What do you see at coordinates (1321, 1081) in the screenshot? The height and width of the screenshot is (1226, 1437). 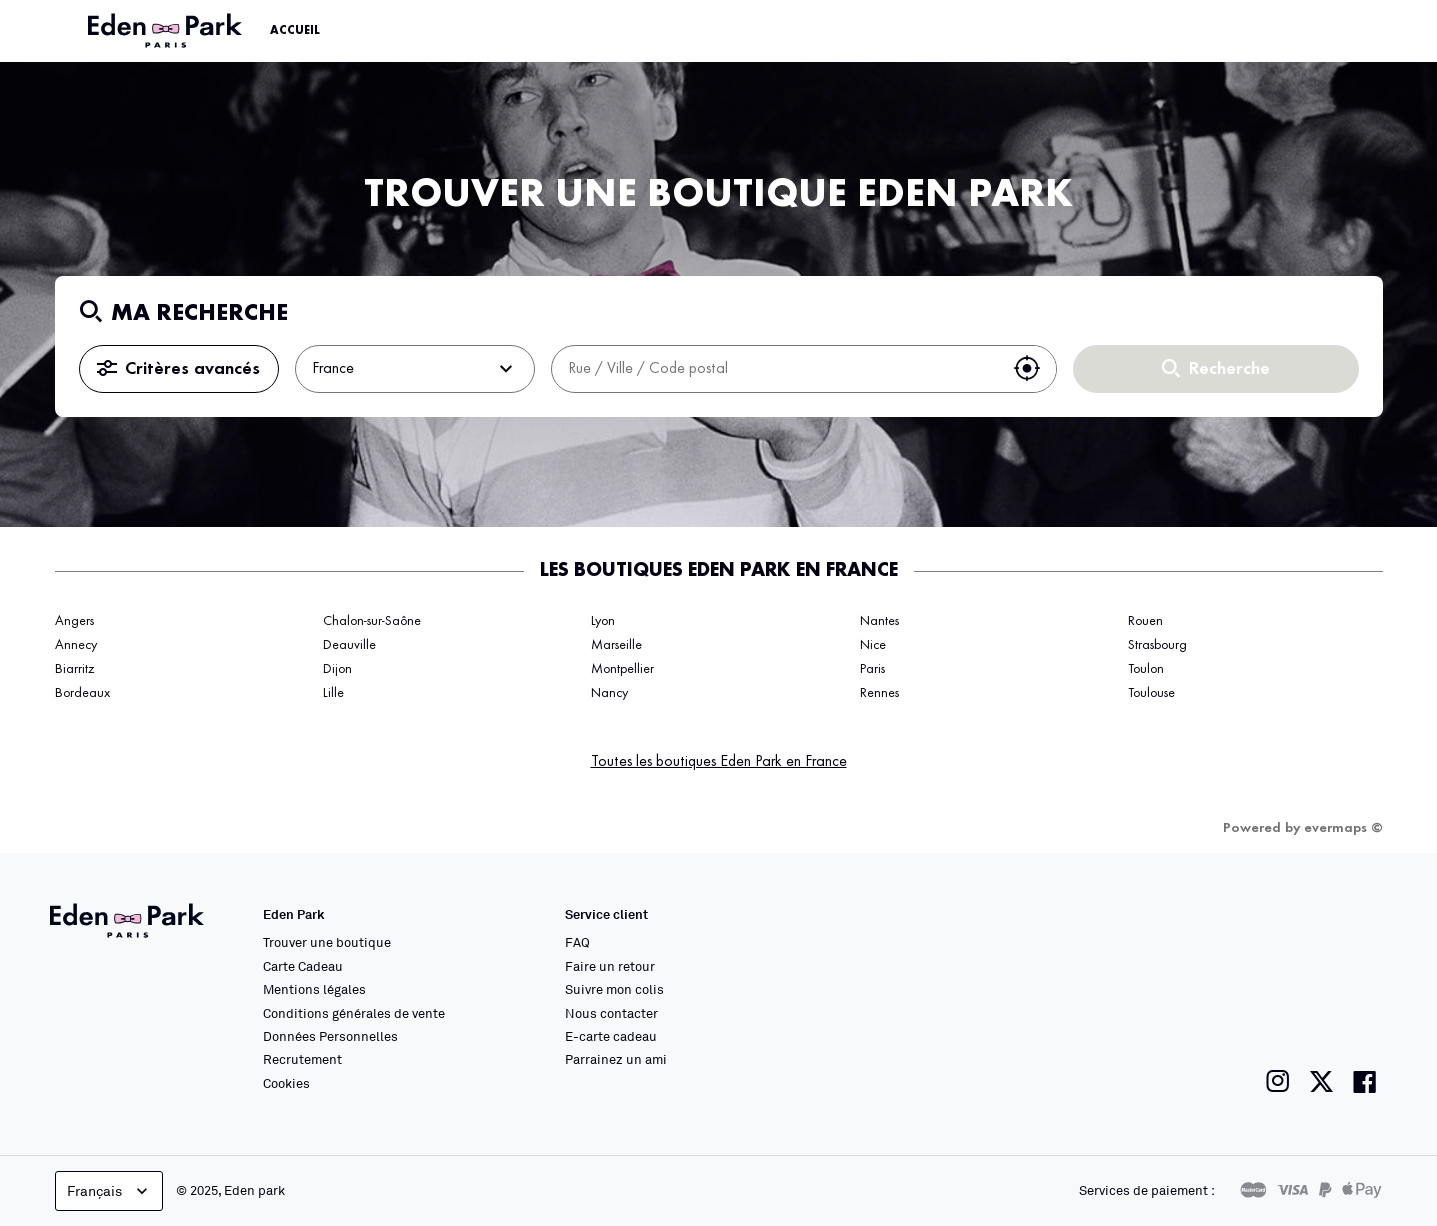 I see `[Lien vers la page twitter de Eden Park]` at bounding box center [1321, 1081].